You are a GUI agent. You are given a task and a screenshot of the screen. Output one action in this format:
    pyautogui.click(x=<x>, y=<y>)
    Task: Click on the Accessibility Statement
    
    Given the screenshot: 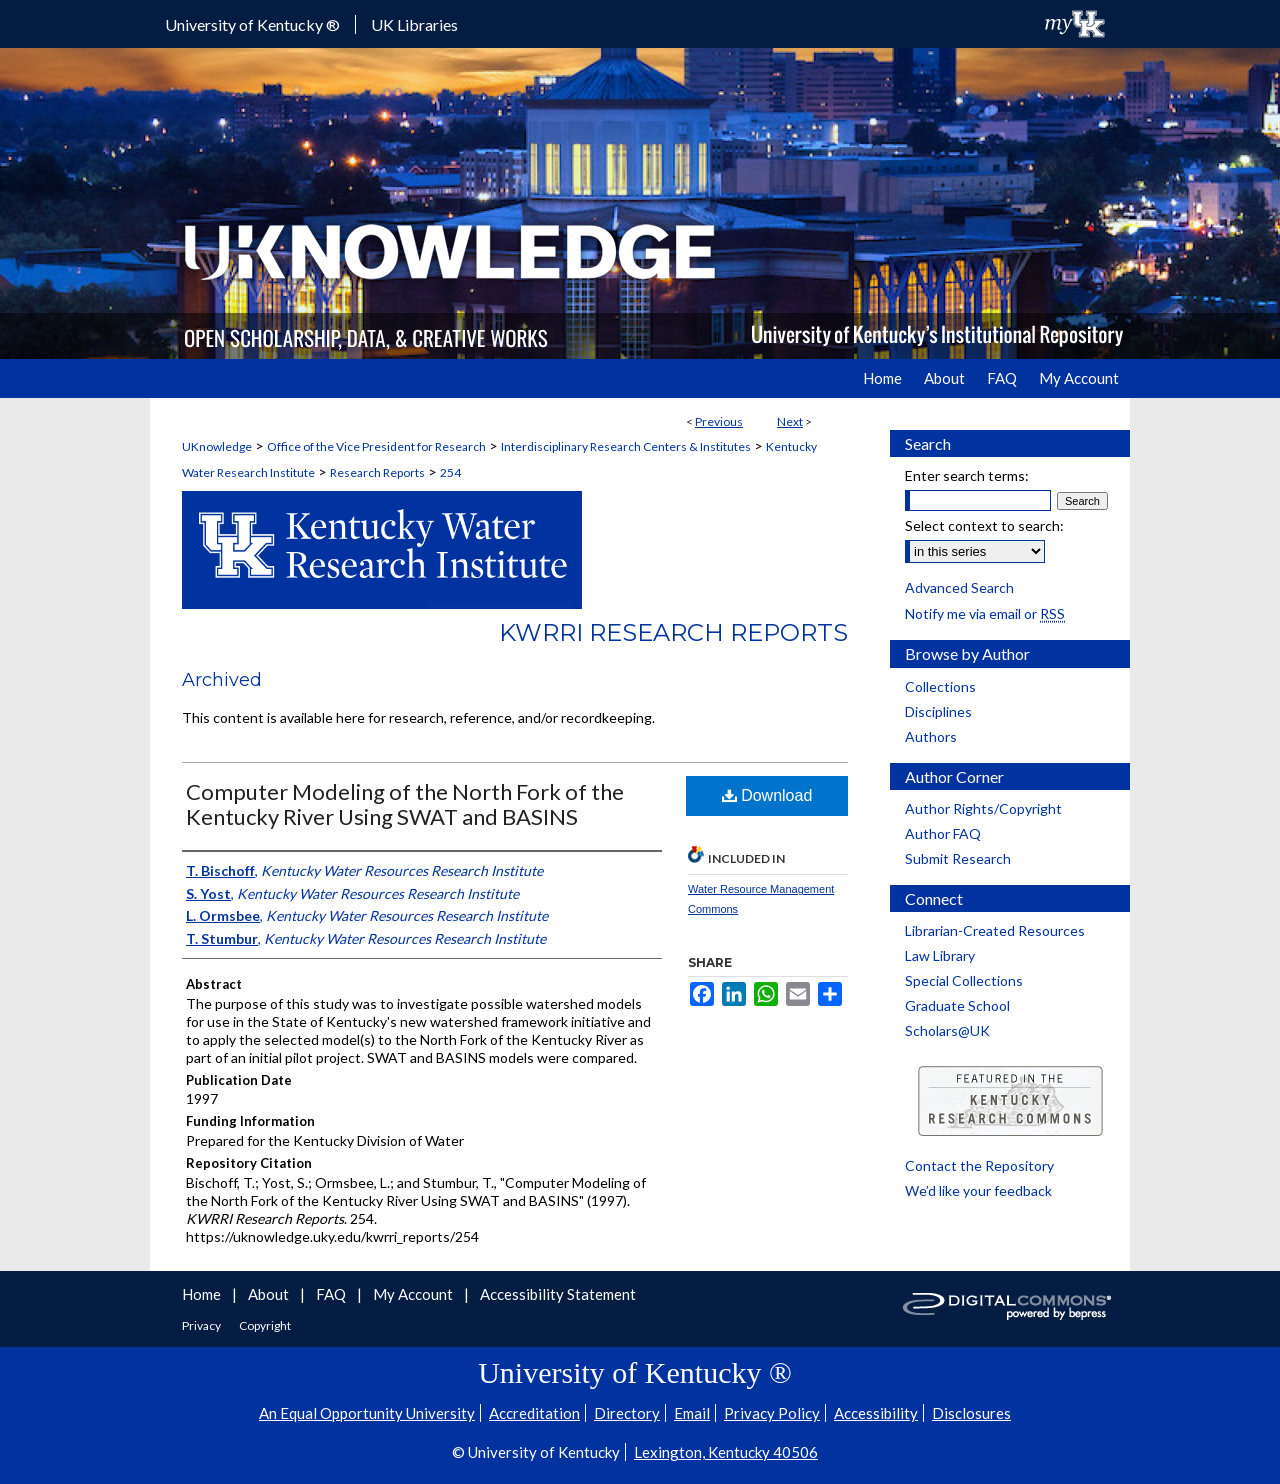 What is the action you would take?
    pyautogui.click(x=558, y=1294)
    